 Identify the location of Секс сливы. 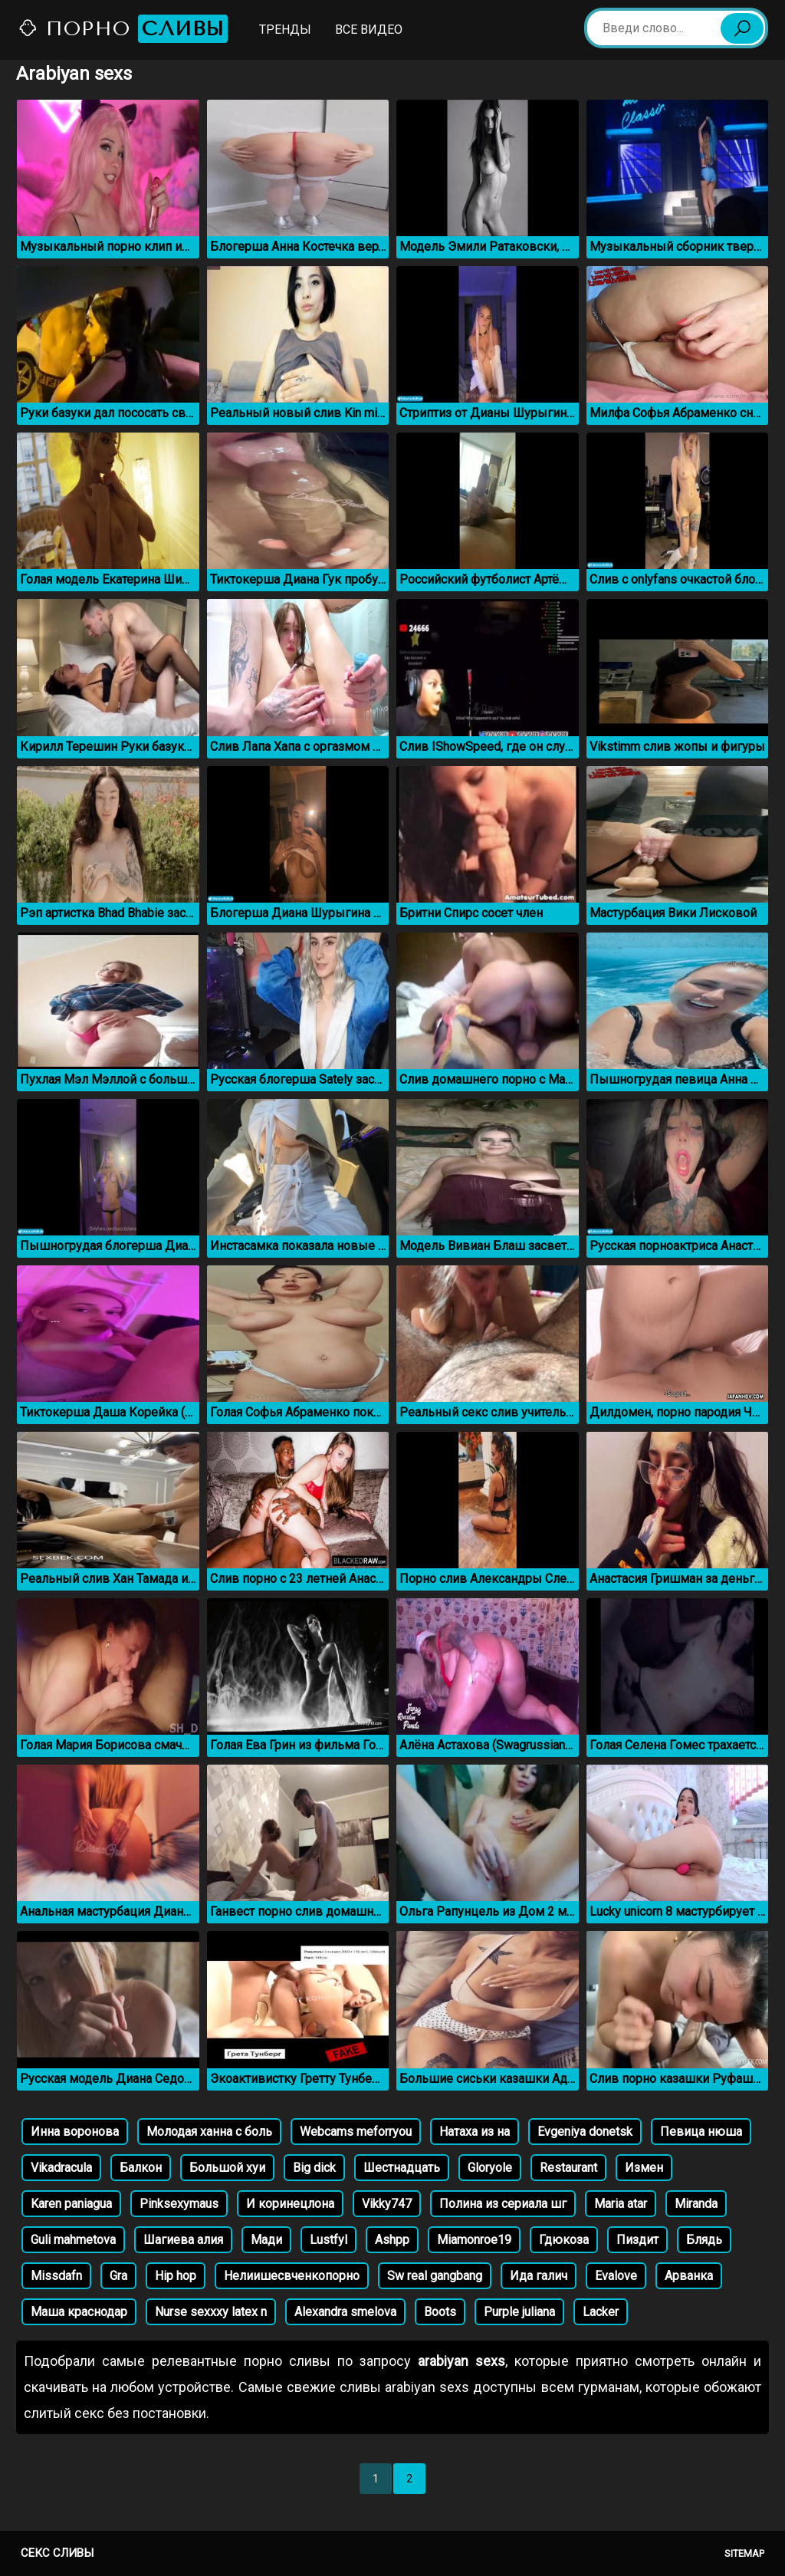
(57, 2553).